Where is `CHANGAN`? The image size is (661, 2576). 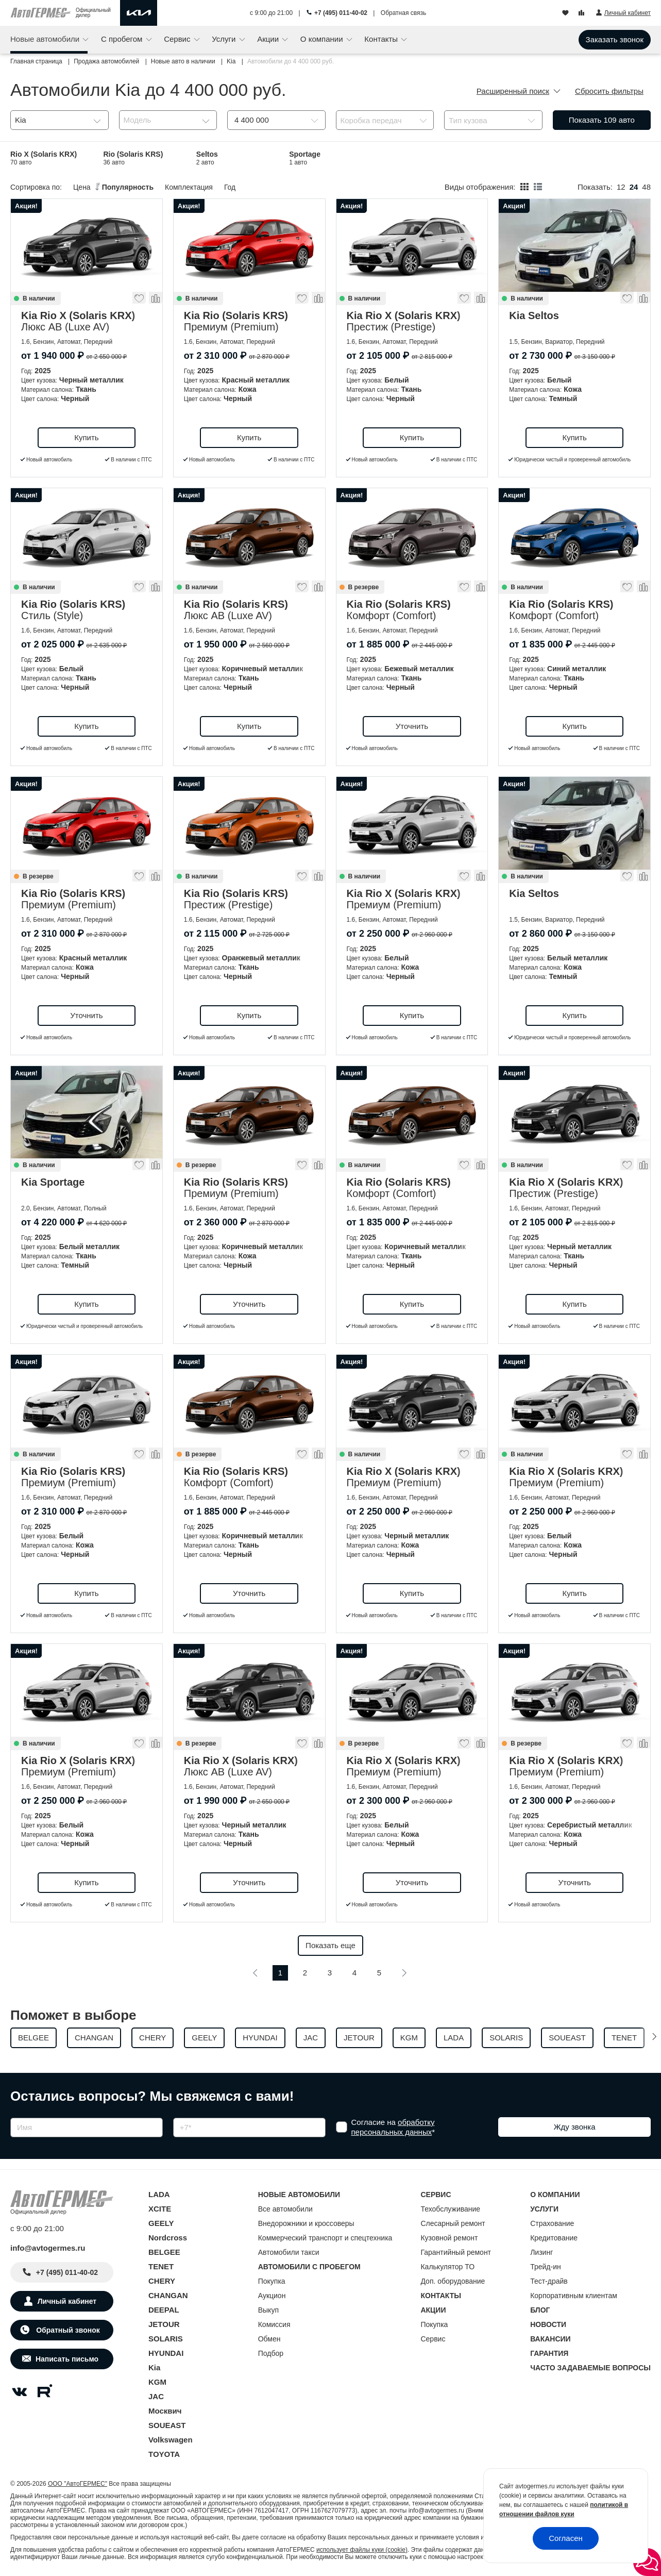 CHANGAN is located at coordinates (168, 2295).